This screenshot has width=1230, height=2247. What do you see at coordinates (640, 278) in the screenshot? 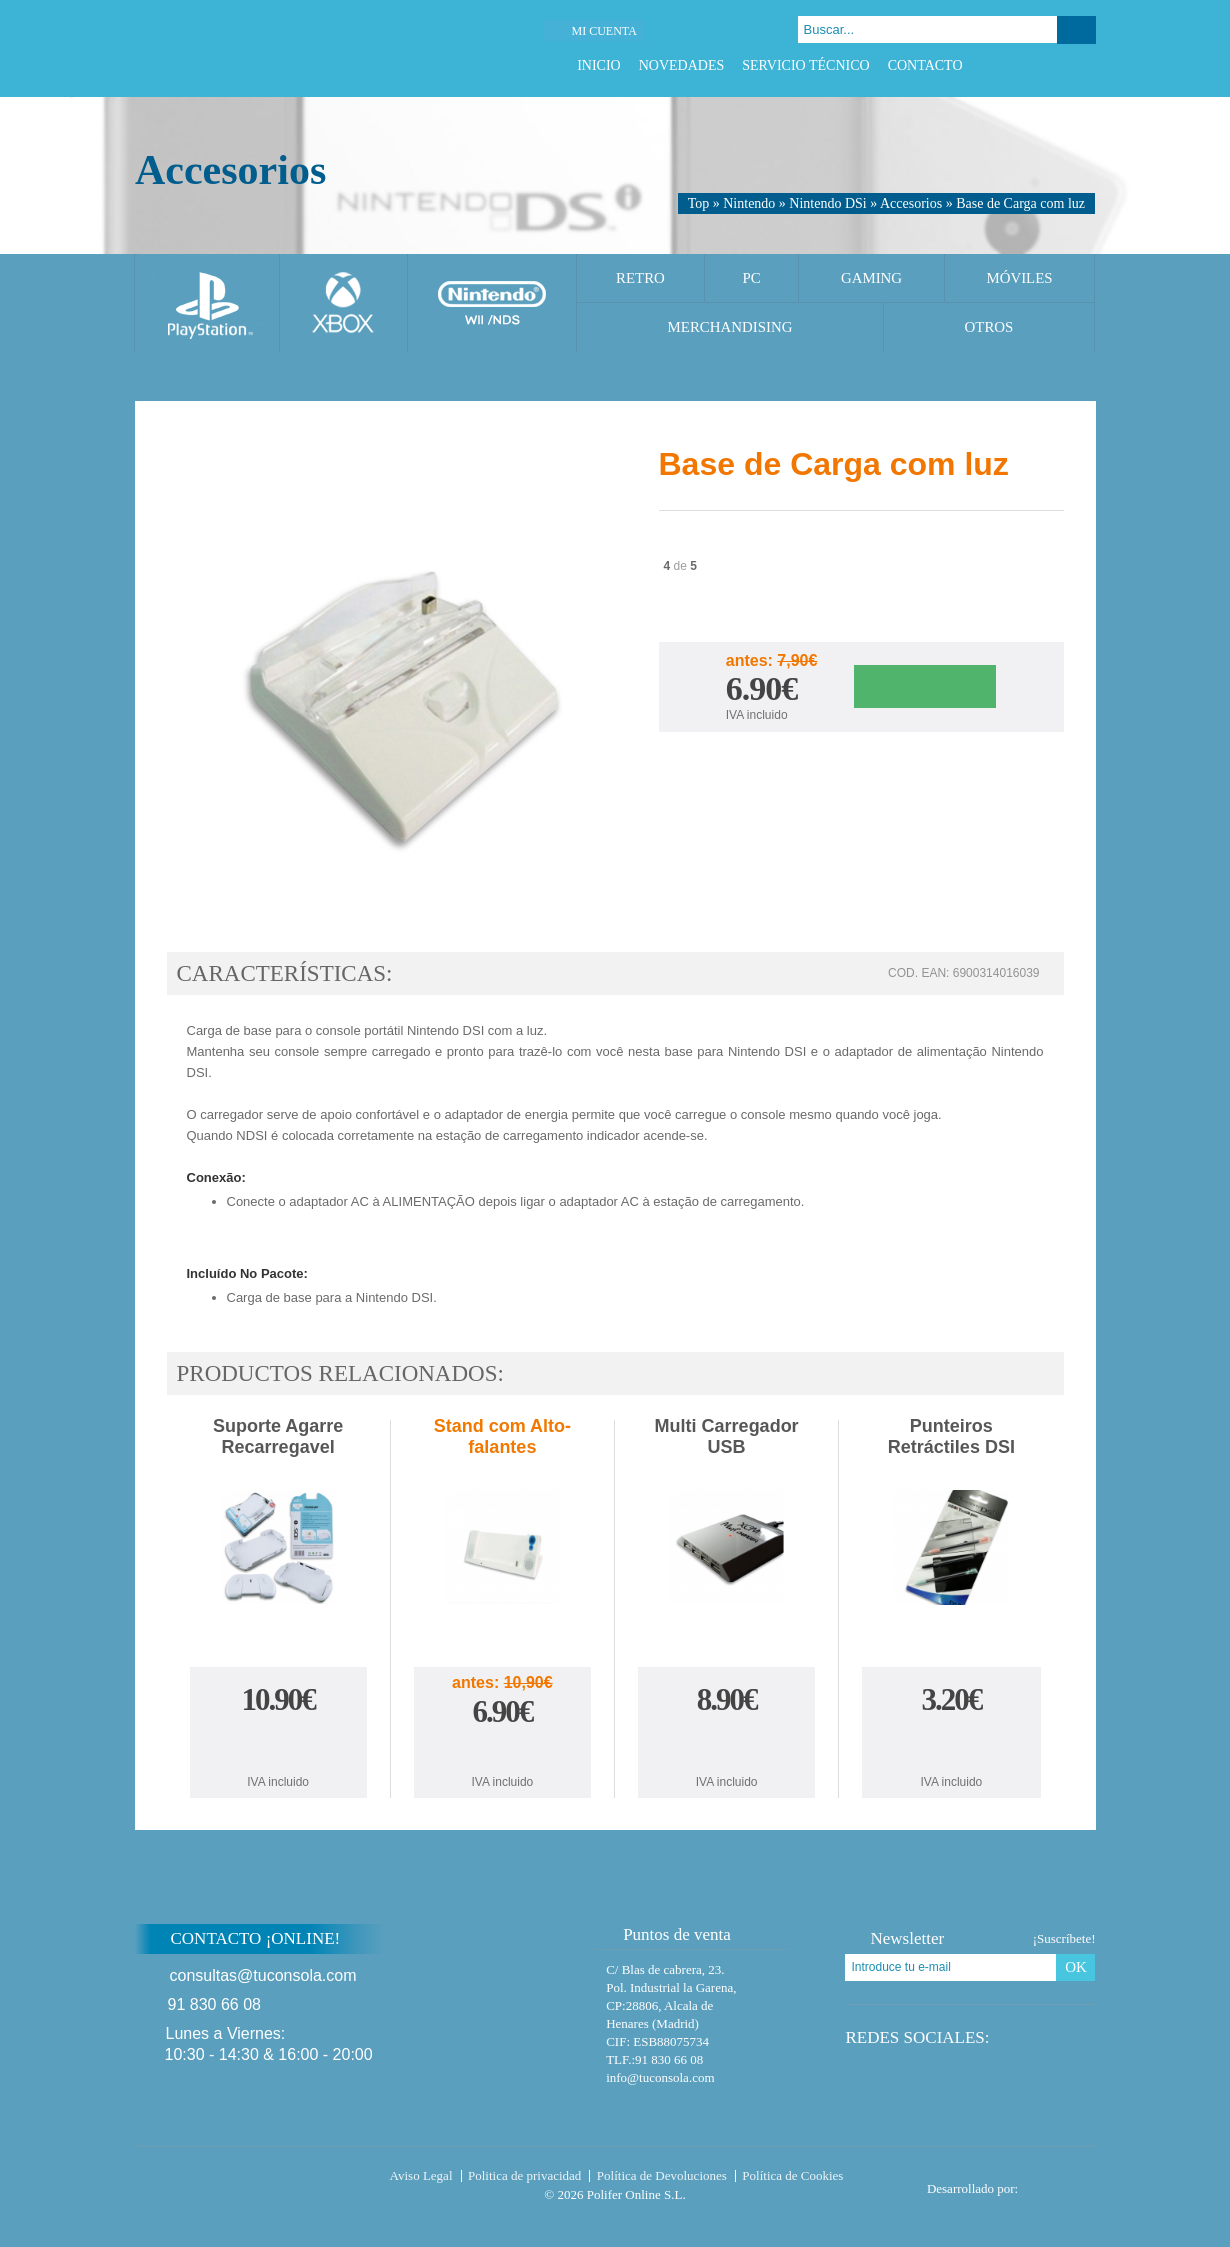
I see `Retro` at bounding box center [640, 278].